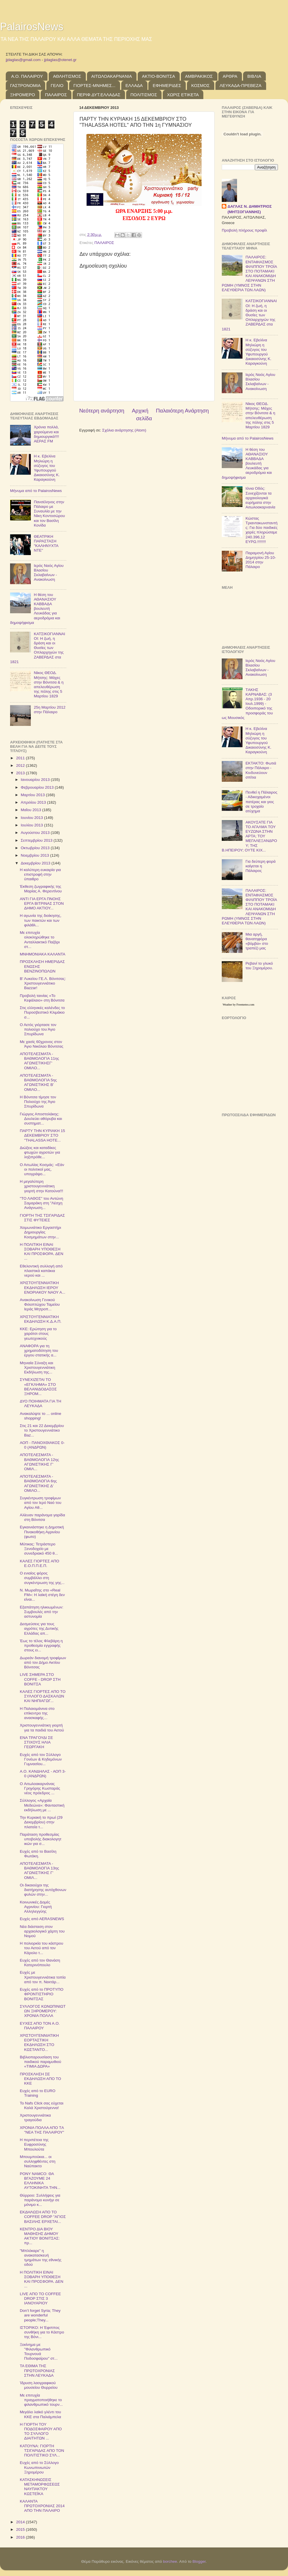 The width and height of the screenshot is (288, 2576). What do you see at coordinates (38, 1386) in the screenshot?
I see `ΣΥΝΕΧΙΖΕΤΑ​Ι ΤΟ «ΕΓΚΛΗΜΑ» ΣΤΟ ΒΕΛΑΝΙΔΟΔΑ​ΣΟΣ ΞΗΡΟΜ...` at bounding box center [38, 1386].